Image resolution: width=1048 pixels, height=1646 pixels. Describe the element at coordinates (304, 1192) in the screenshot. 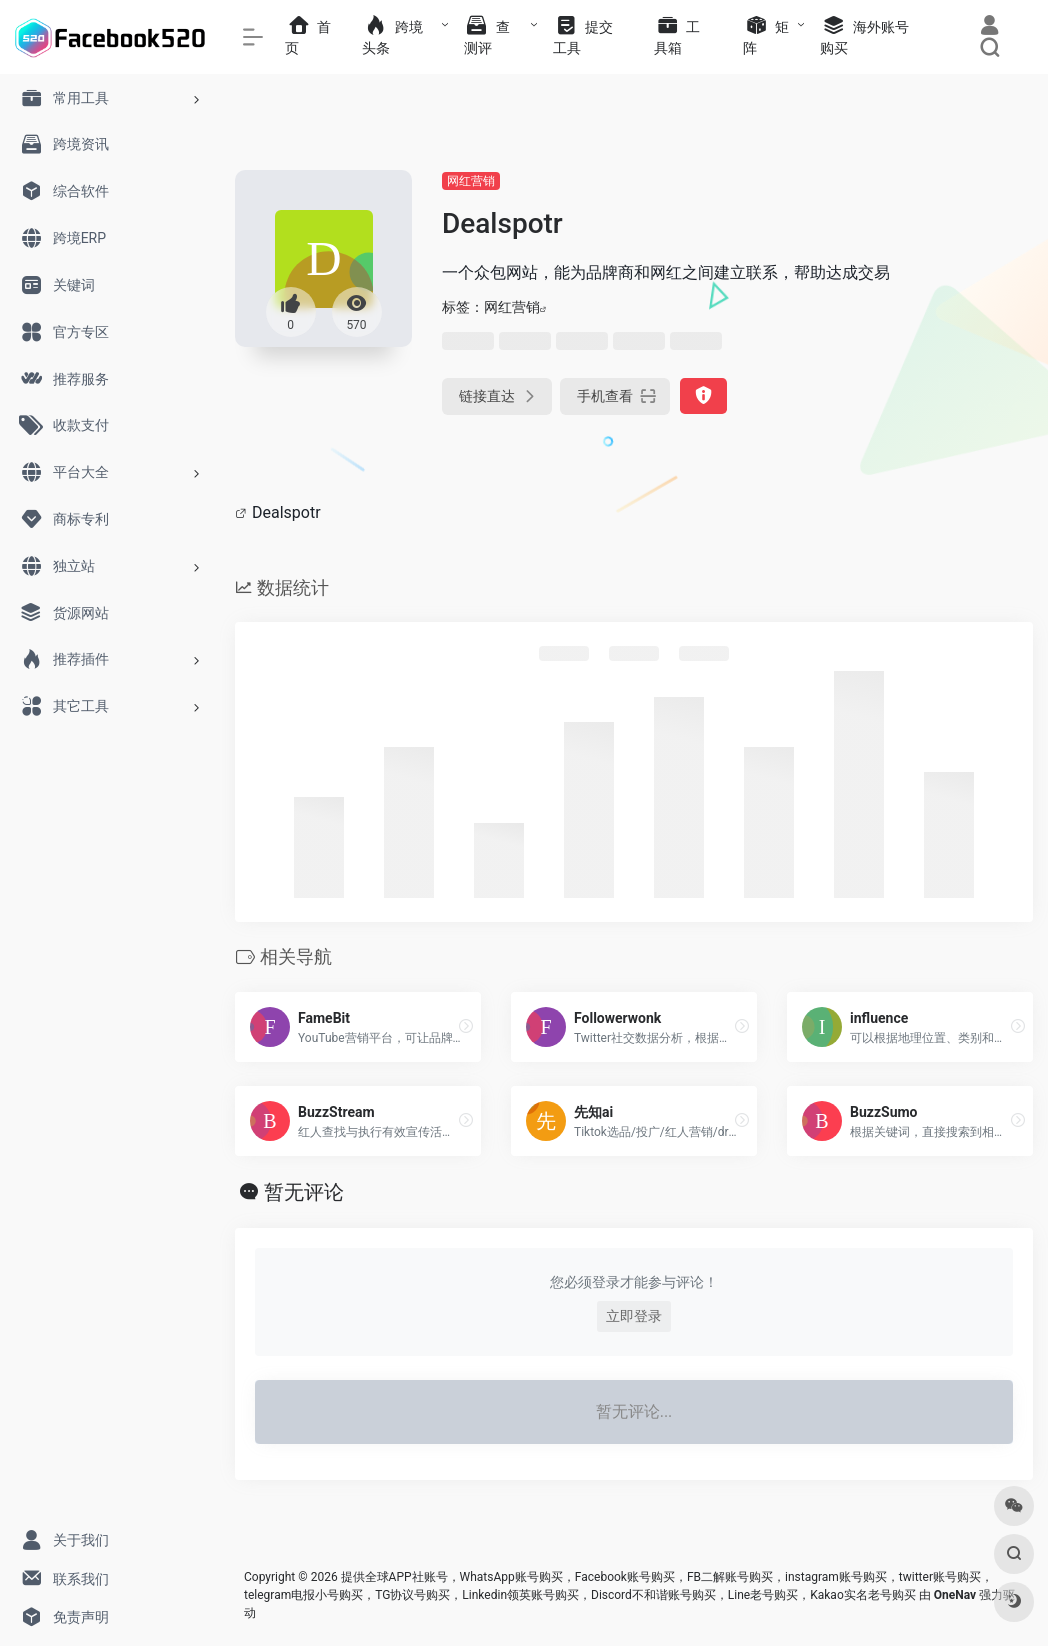

I see `暂无评论` at that location.